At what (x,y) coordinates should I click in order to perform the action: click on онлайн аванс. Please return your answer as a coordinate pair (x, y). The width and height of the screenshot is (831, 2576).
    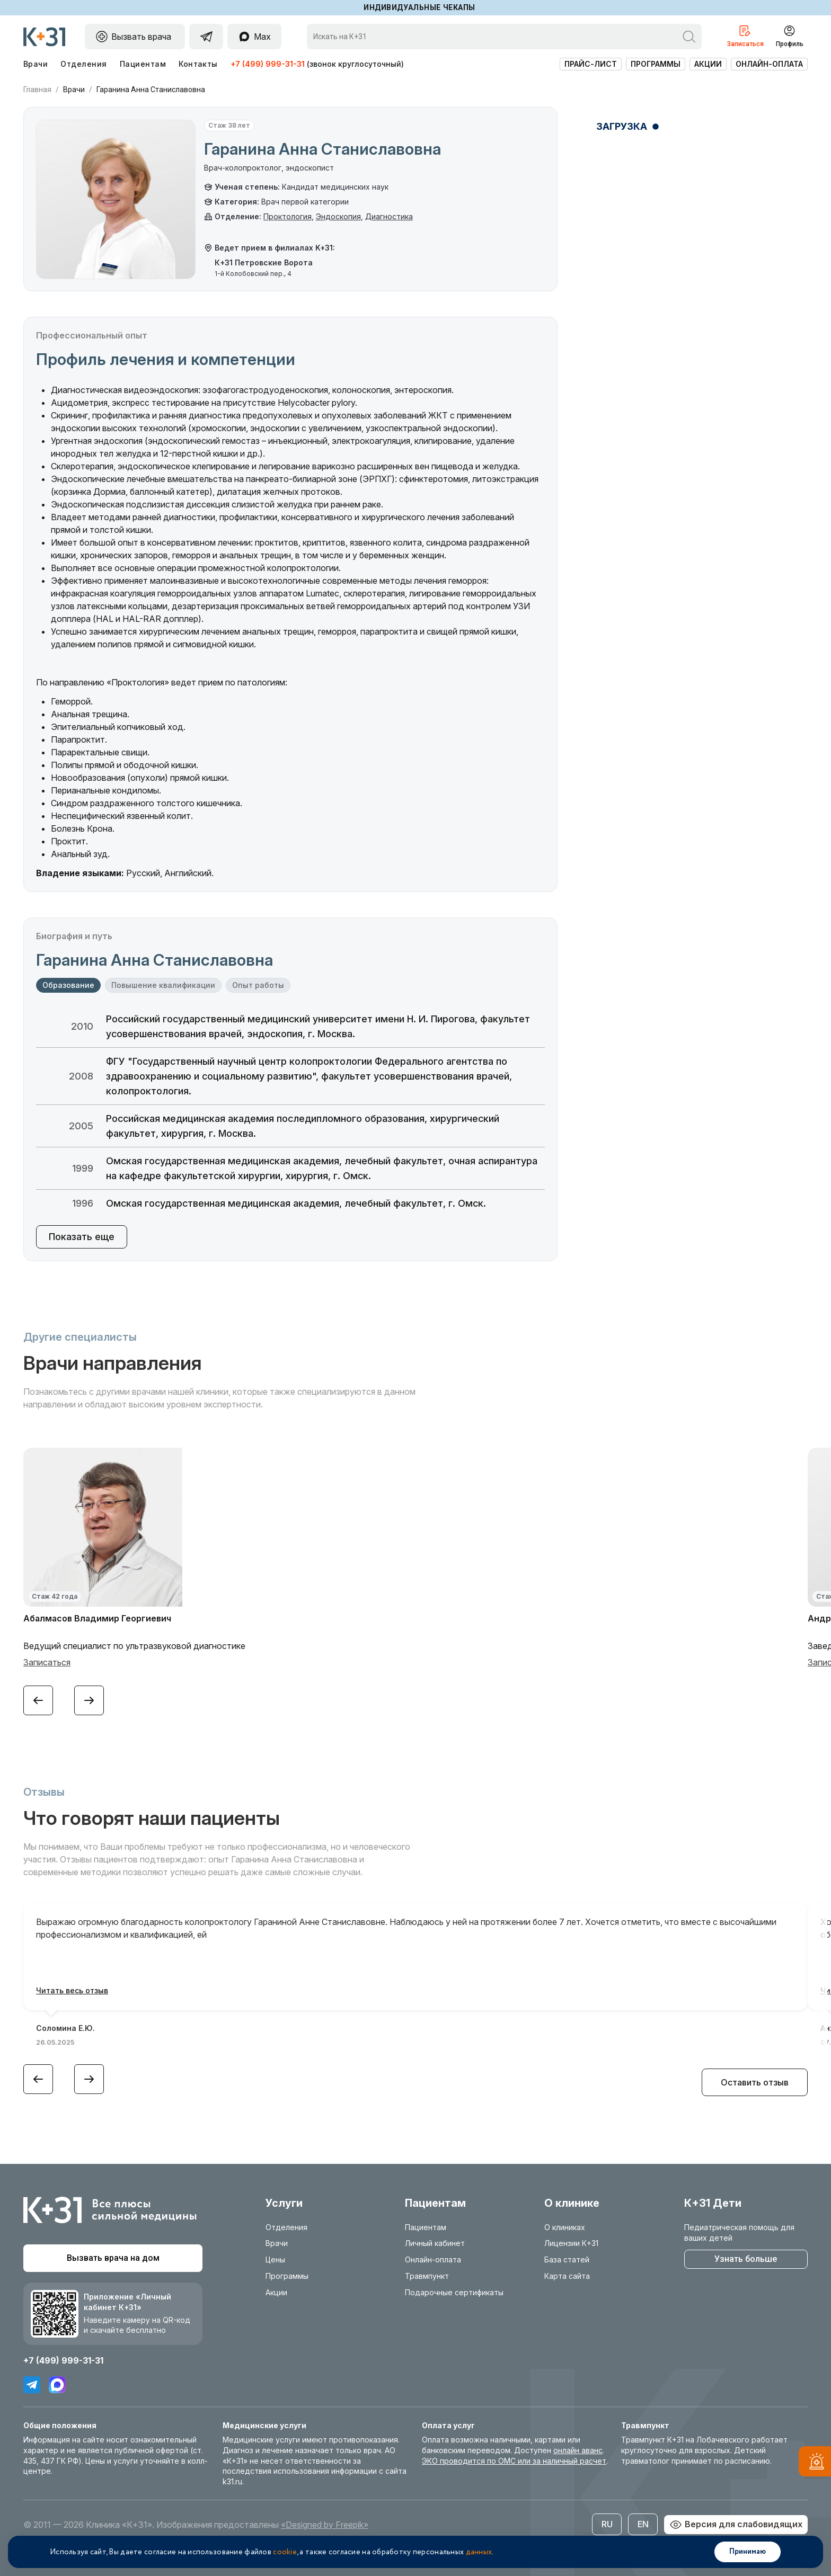
    Looking at the image, I should click on (578, 2450).